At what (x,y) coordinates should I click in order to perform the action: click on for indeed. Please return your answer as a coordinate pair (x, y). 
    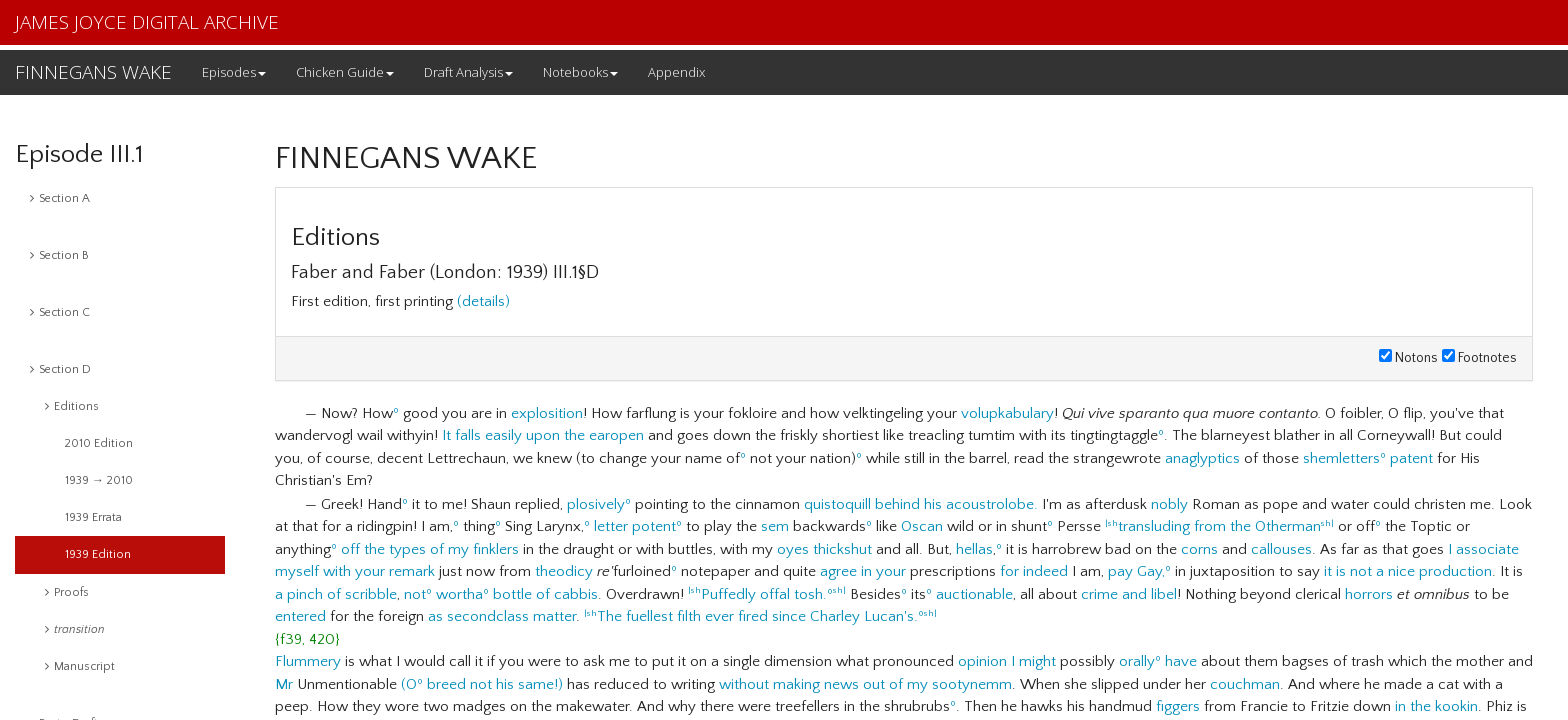
    Looking at the image, I should click on (1034, 571).